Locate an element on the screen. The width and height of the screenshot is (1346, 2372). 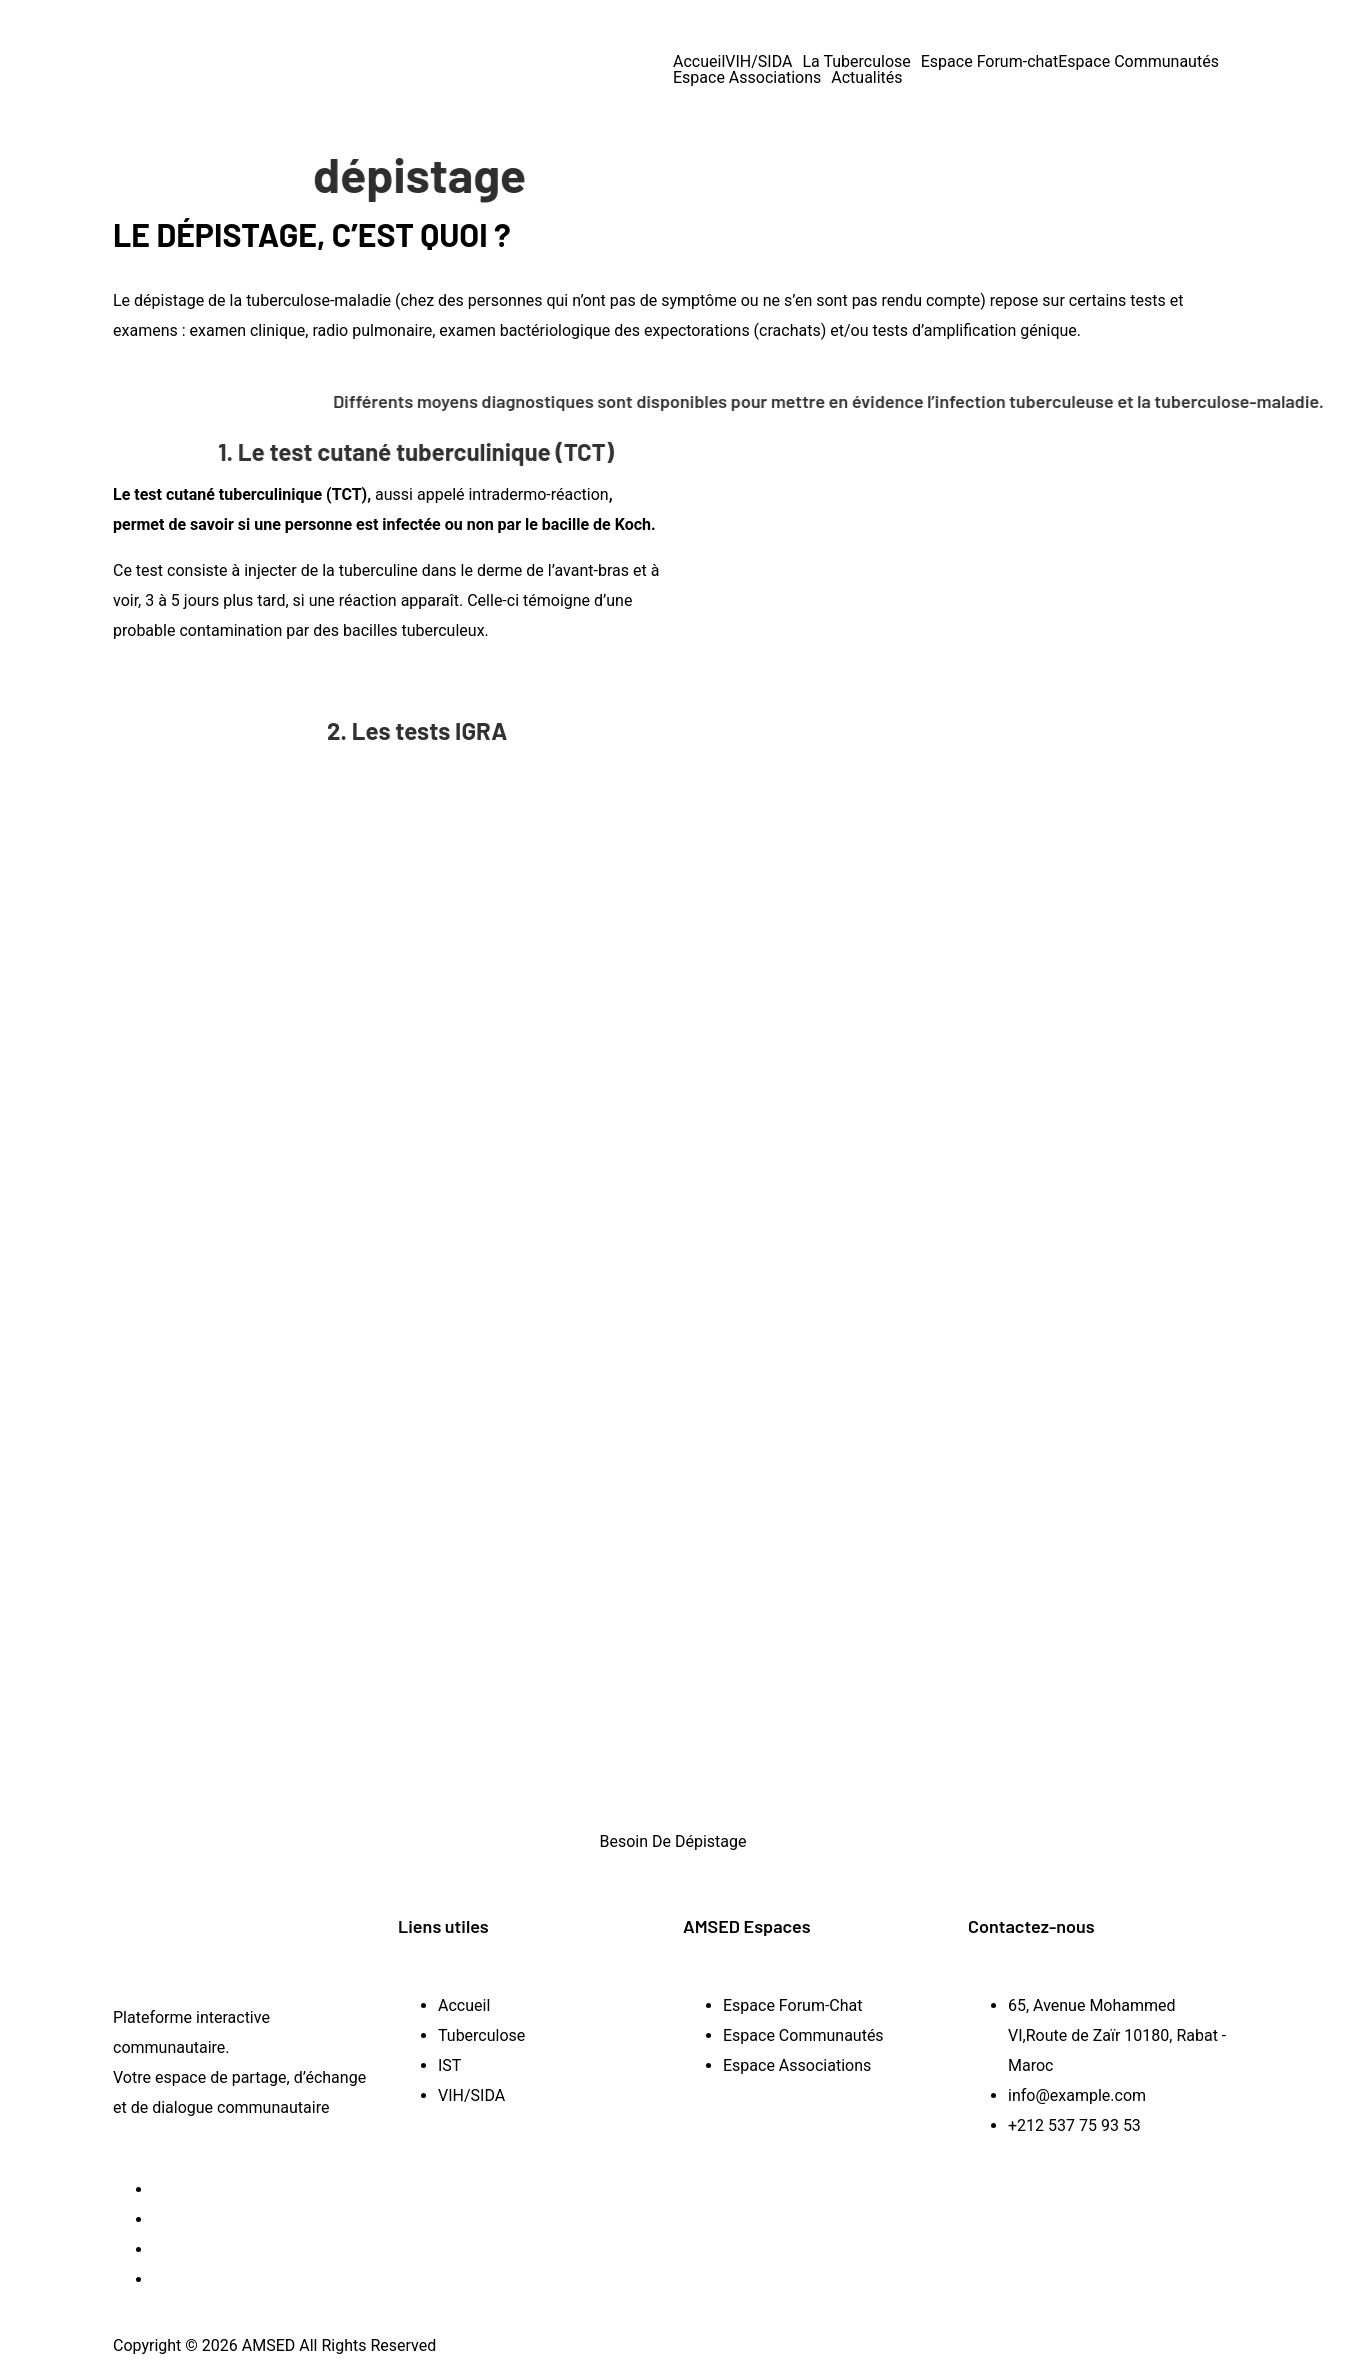
Accueil is located at coordinates (699, 62).